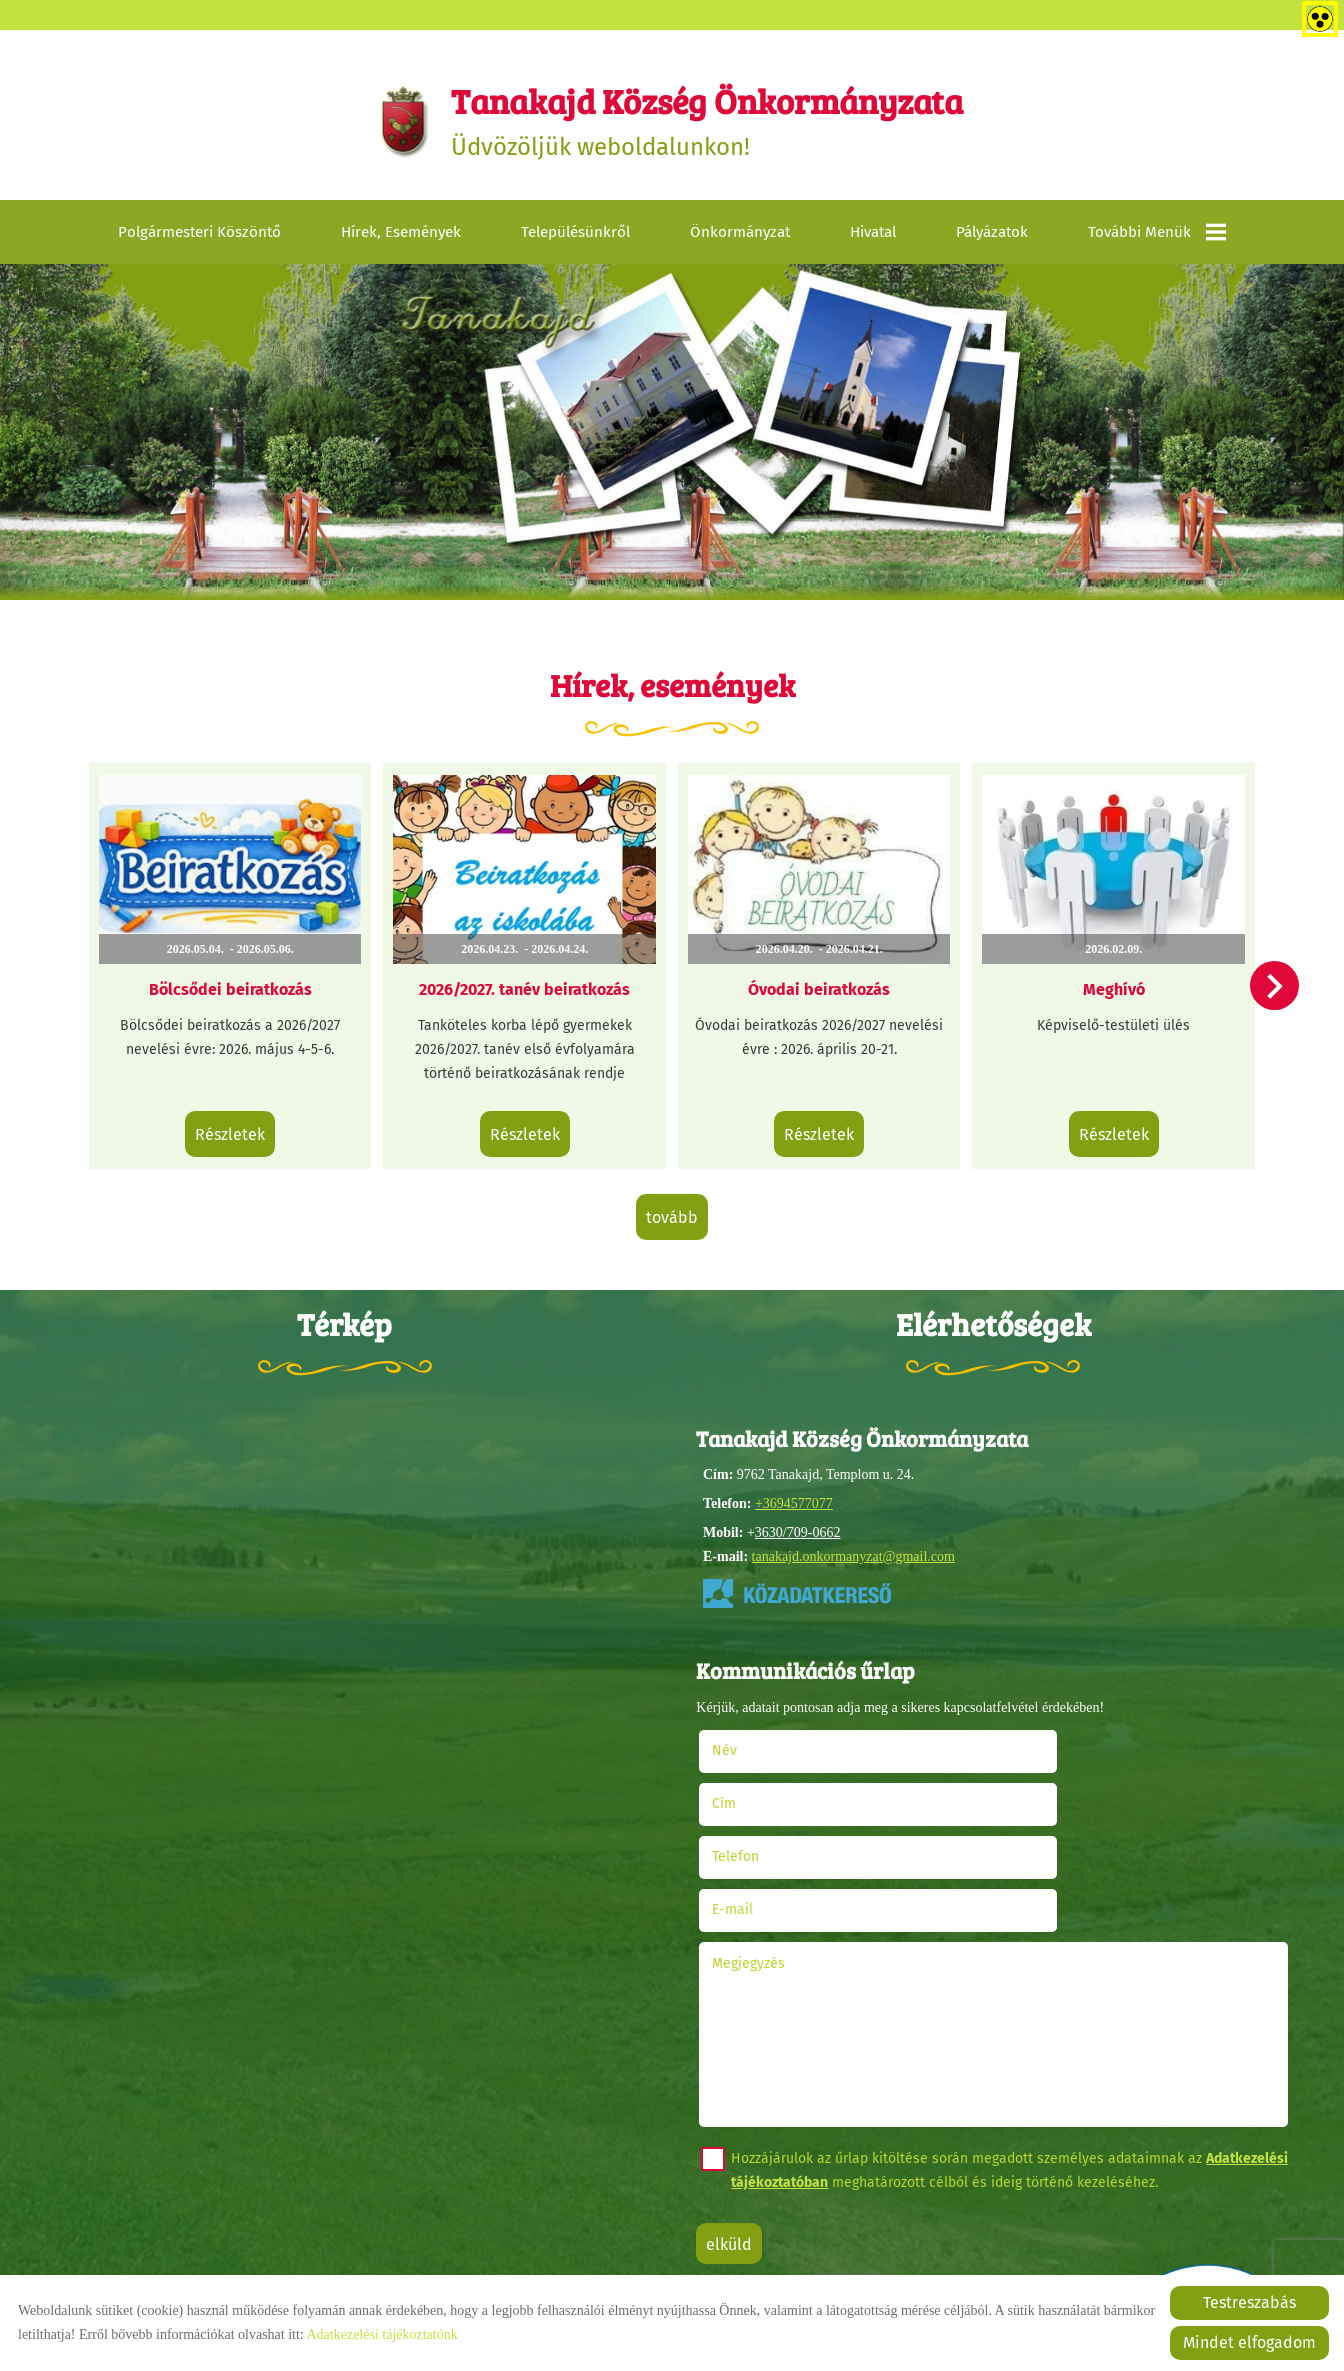 Image resolution: width=1344 pixels, height=2371 pixels. Describe the element at coordinates (1267, 990) in the screenshot. I see `[button]` at that location.